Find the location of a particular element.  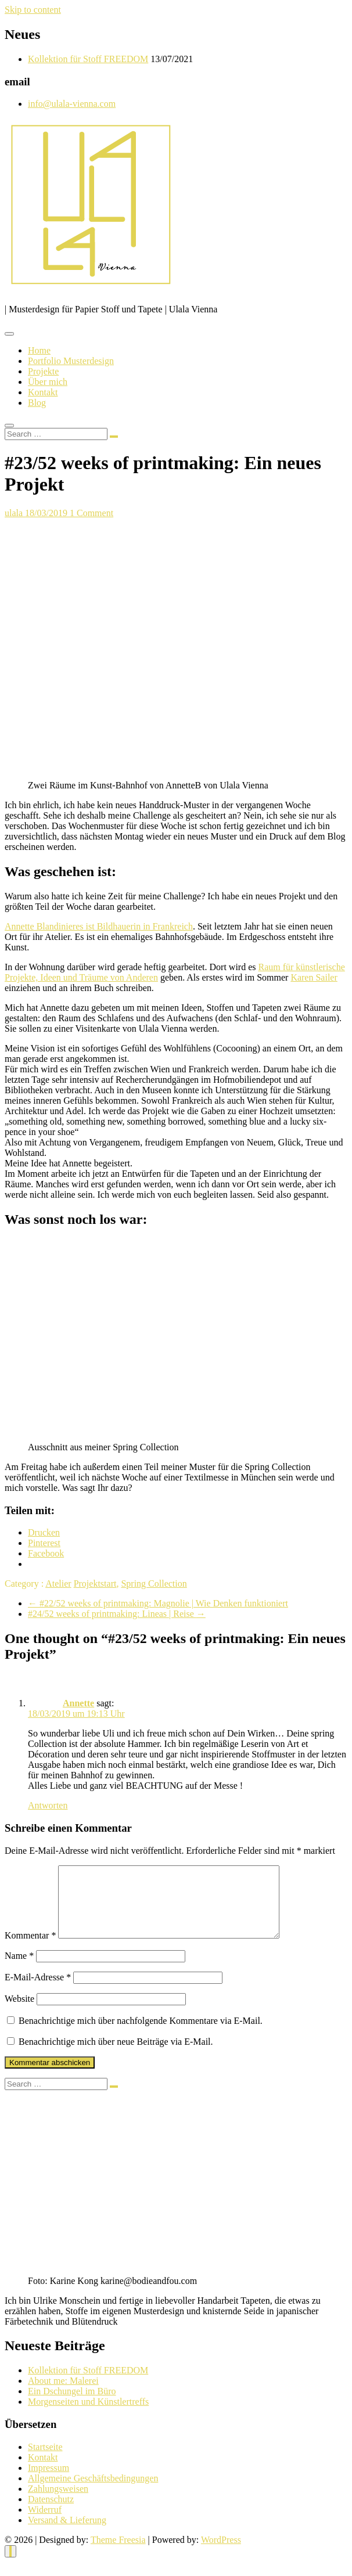

1 Comment is located at coordinates (91, 513).